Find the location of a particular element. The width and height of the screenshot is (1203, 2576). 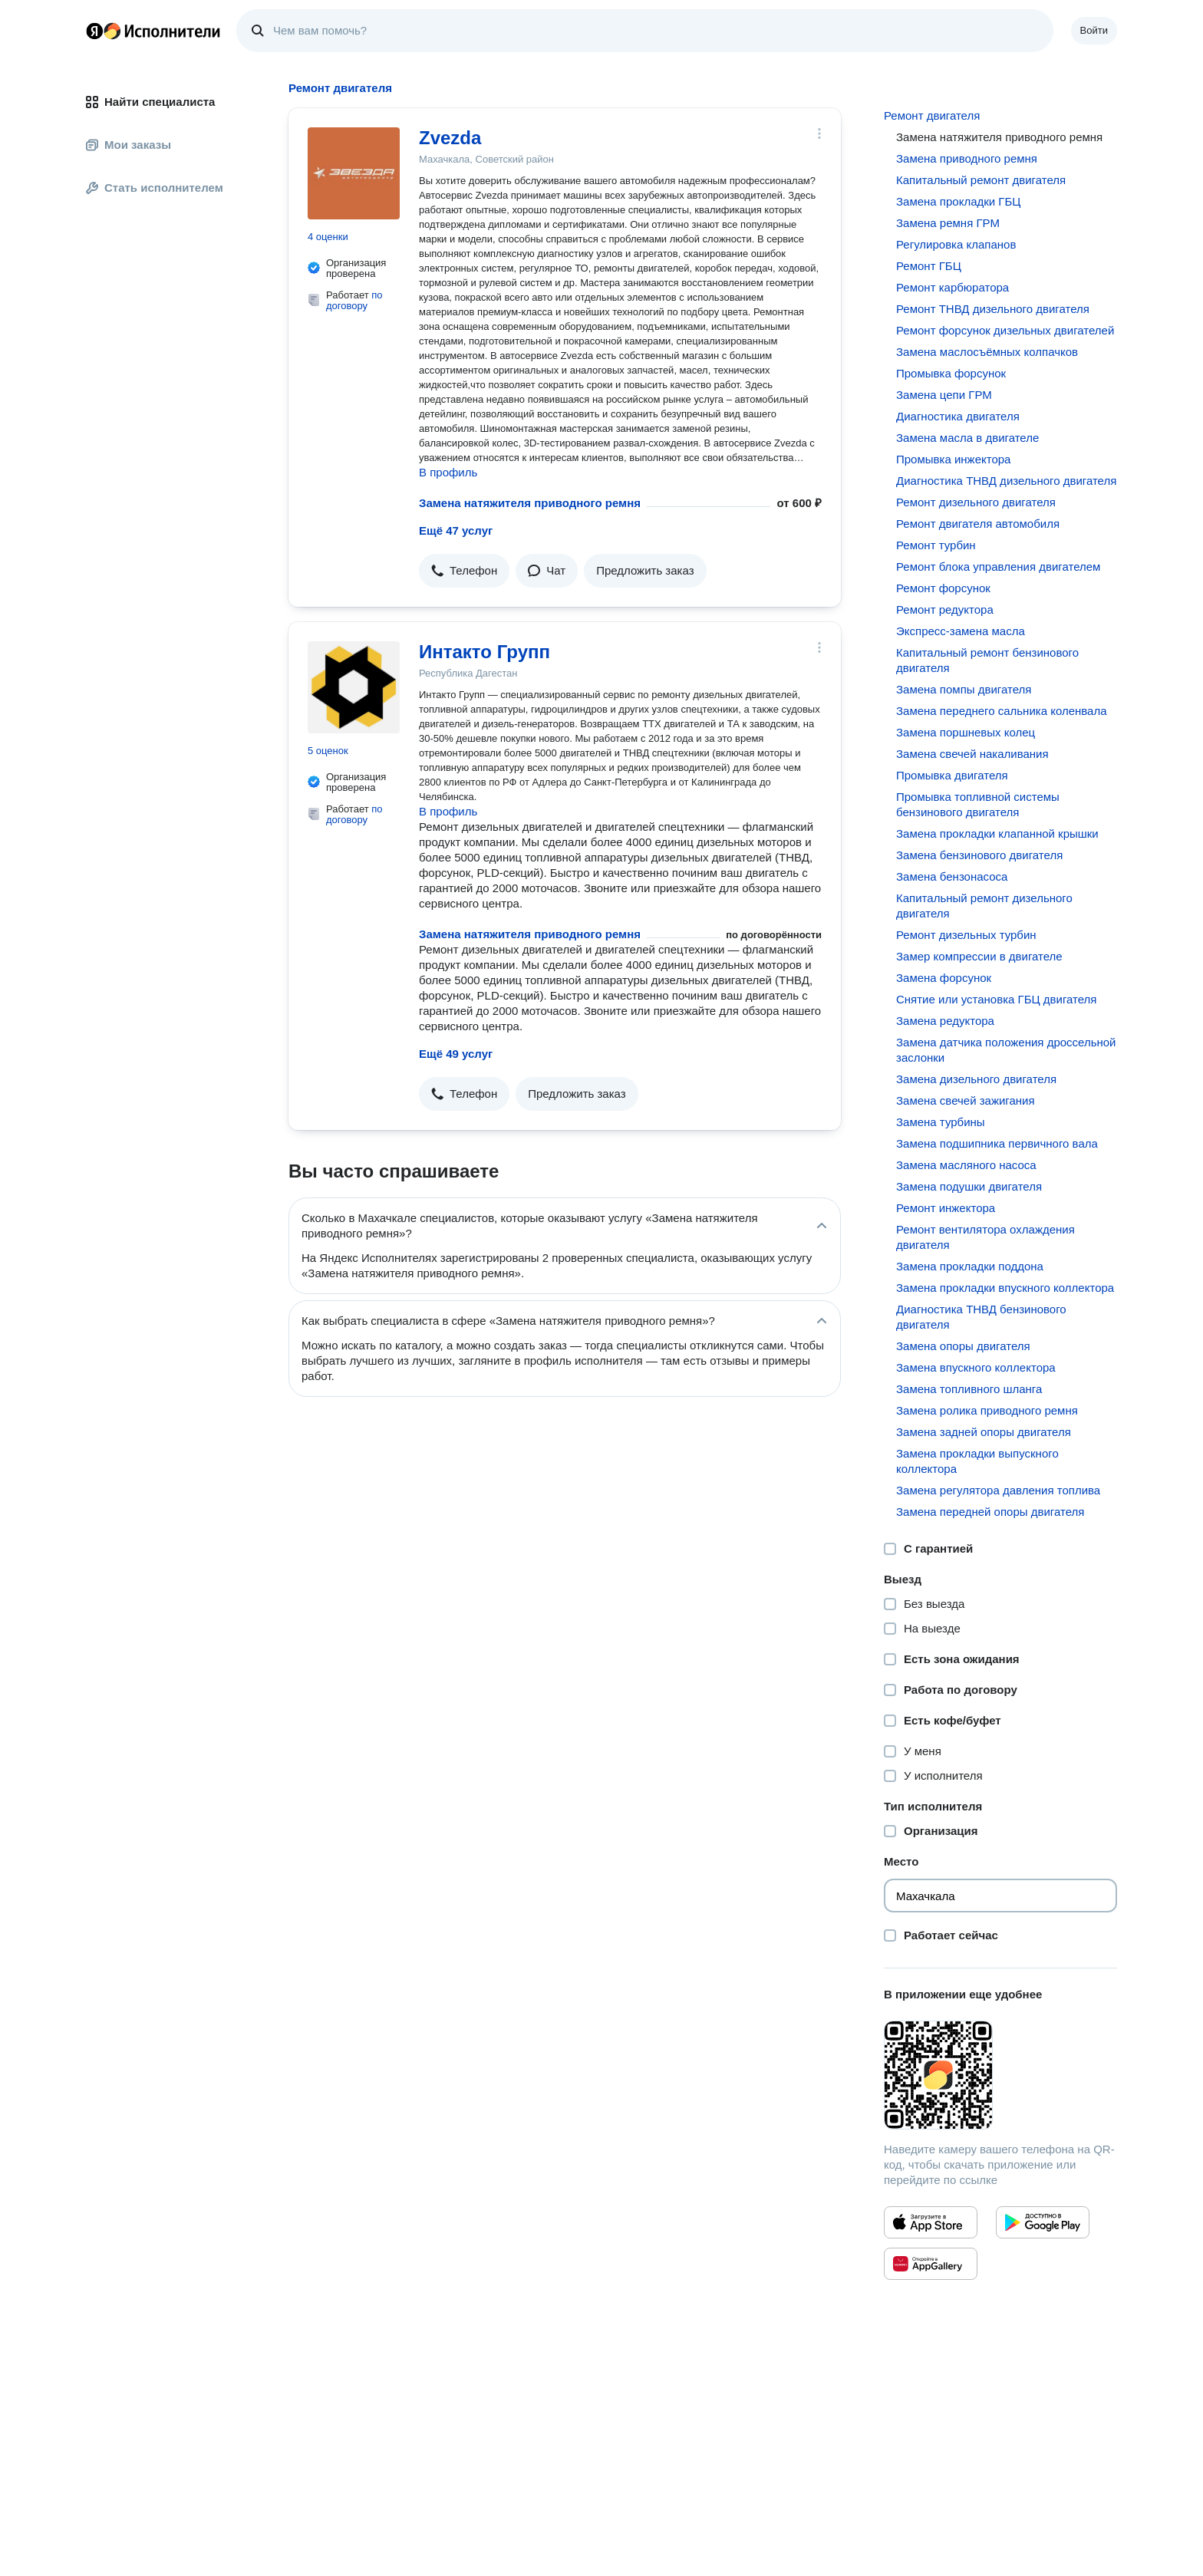

Замена топливного шланга is located at coordinates (969, 1388).